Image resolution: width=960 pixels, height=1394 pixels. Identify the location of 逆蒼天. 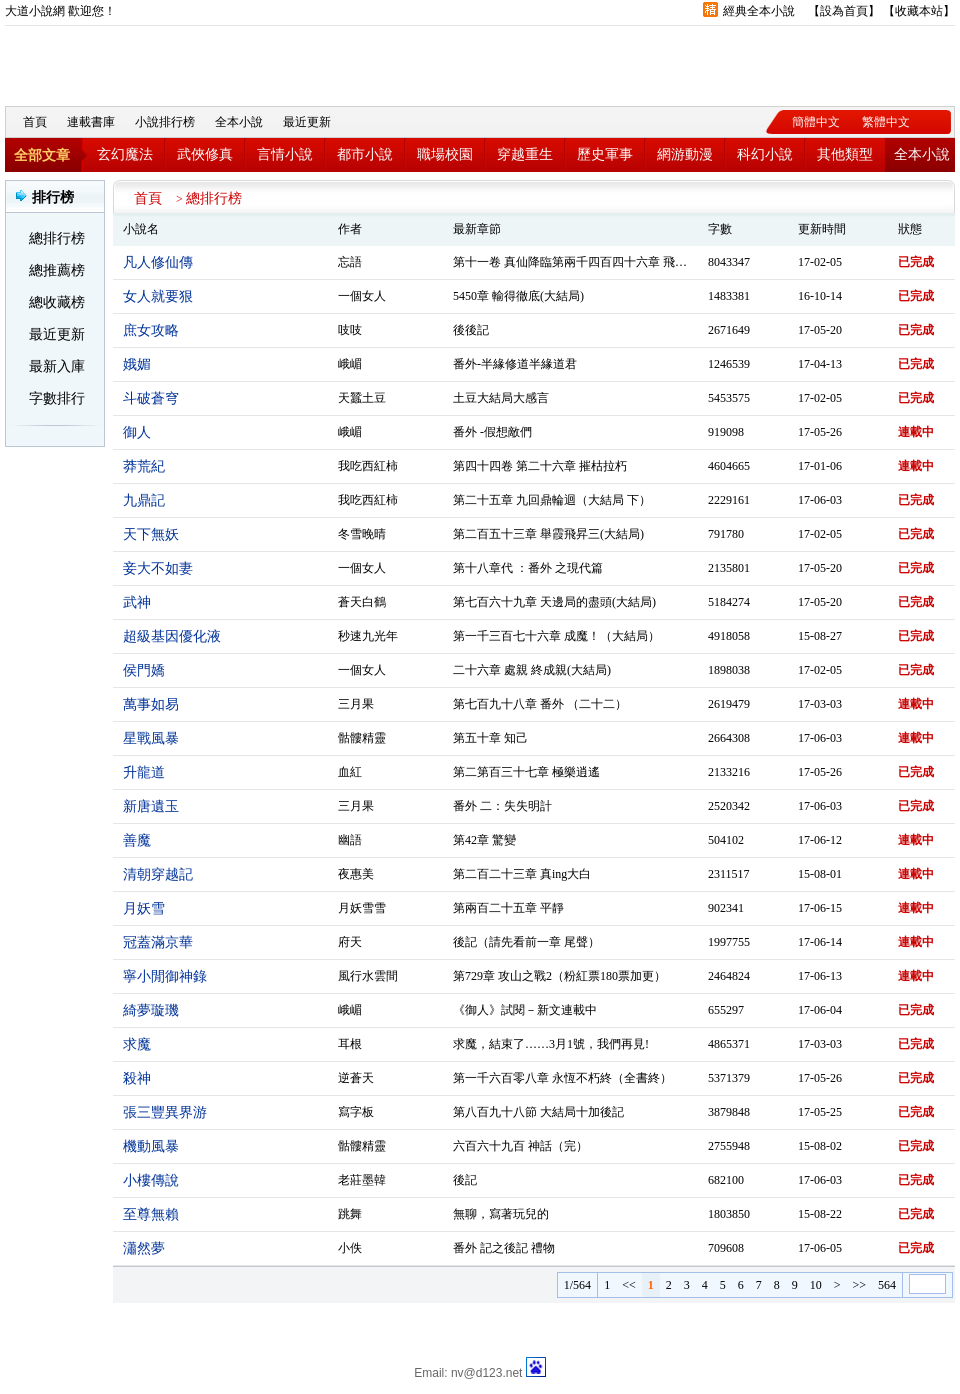
(356, 1078).